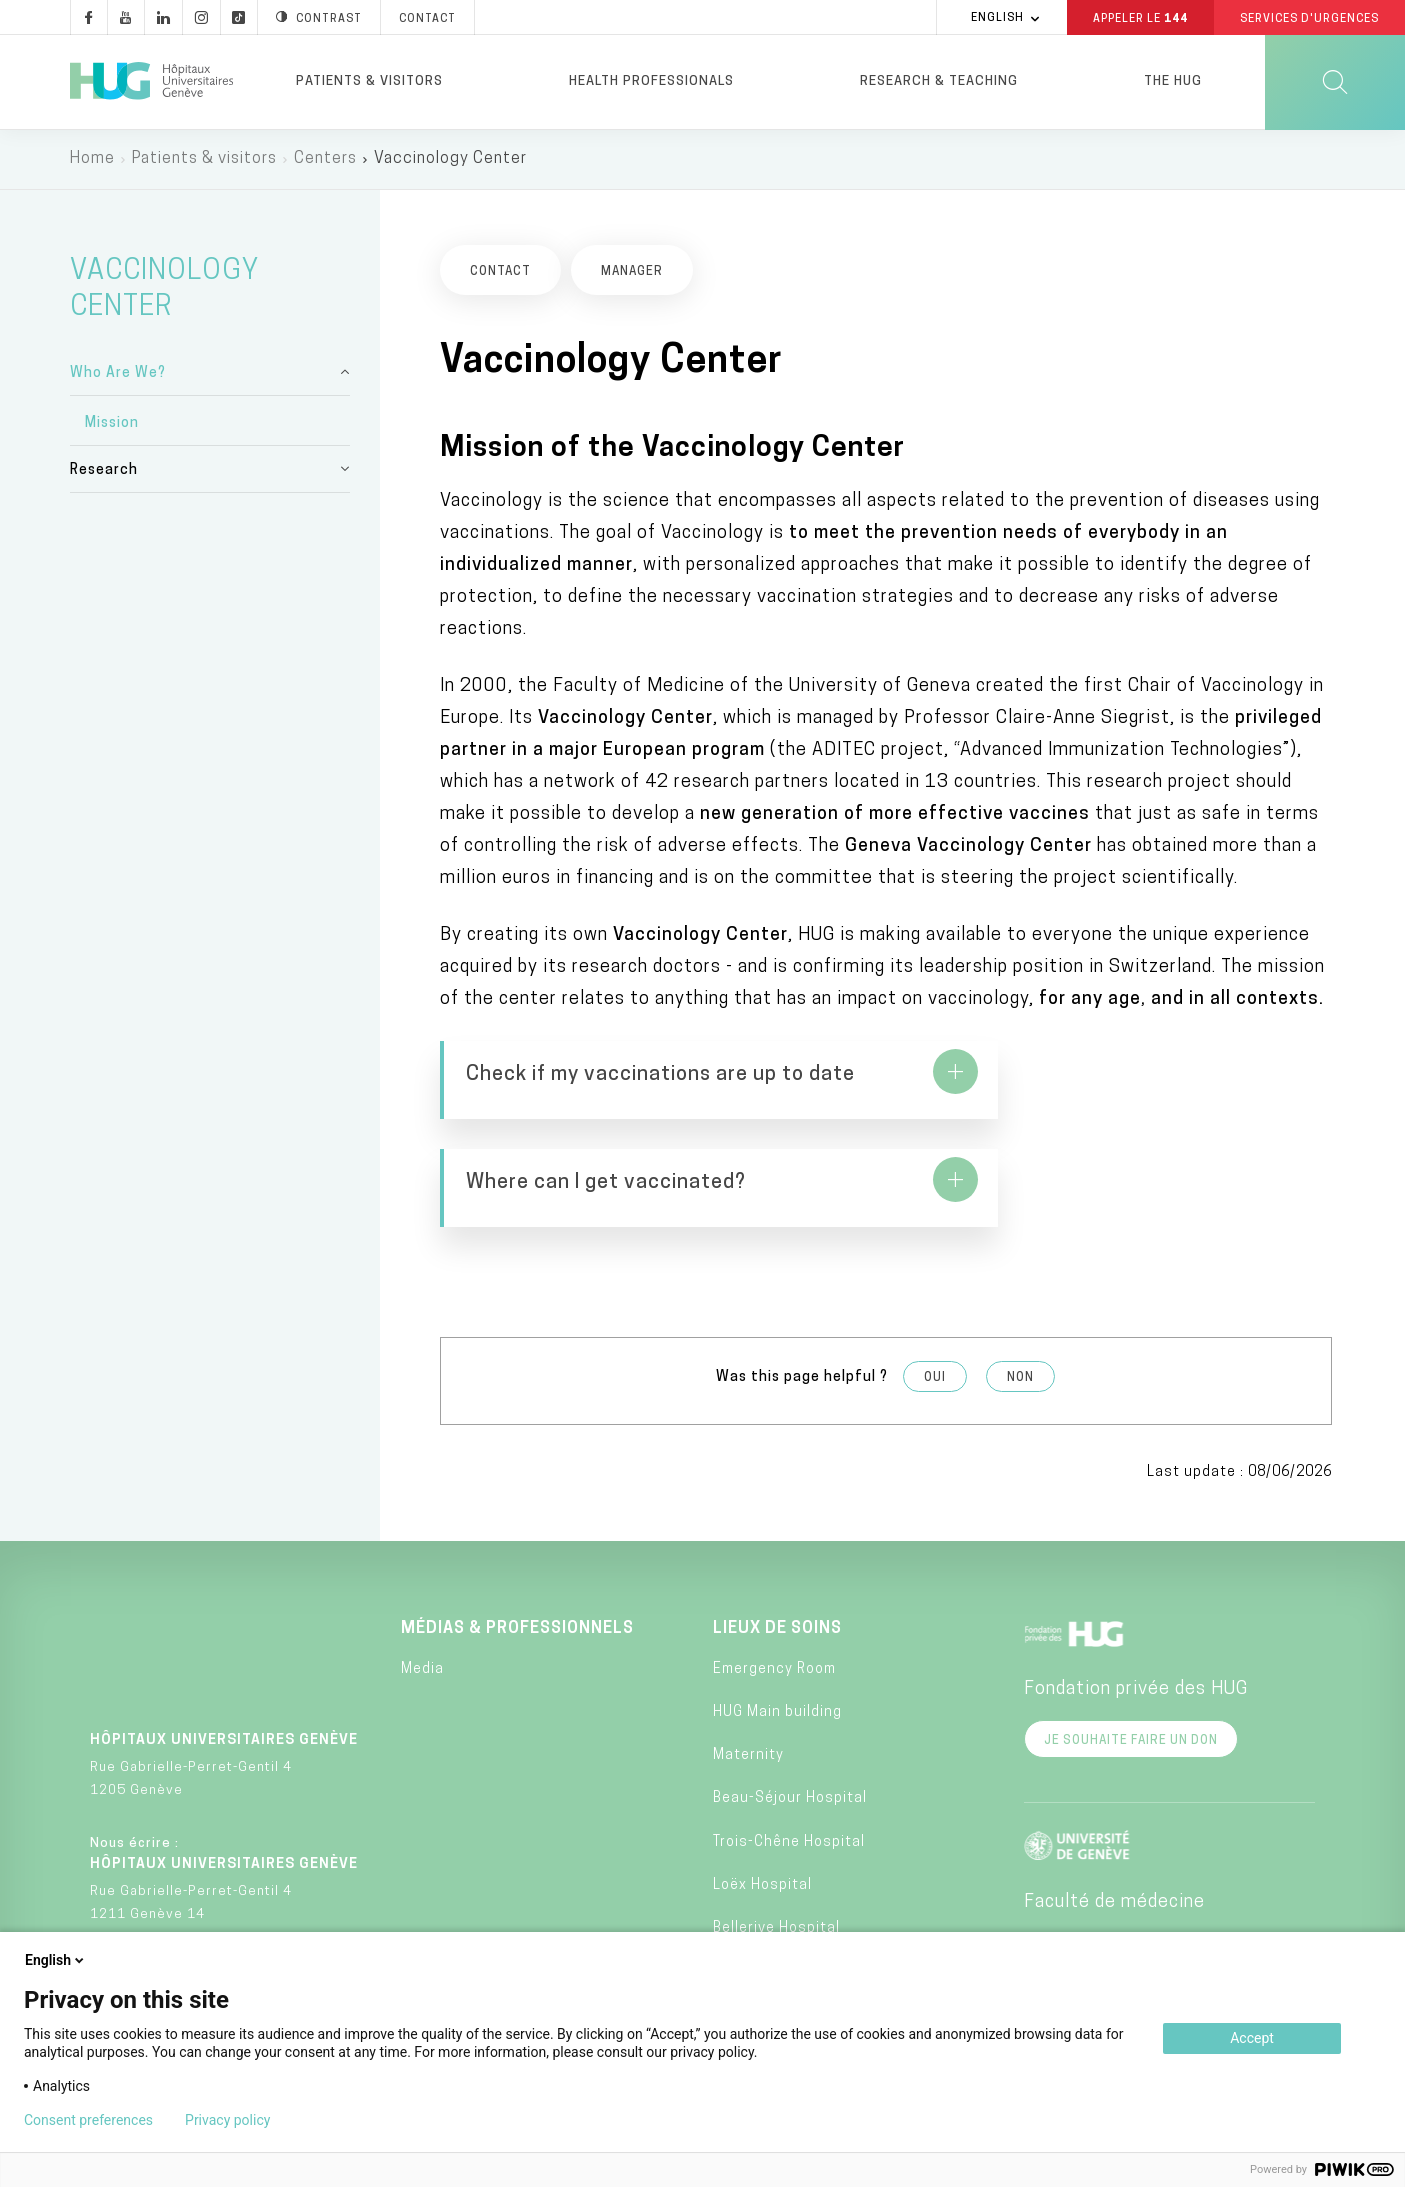  I want to click on Mission, so click(112, 424).